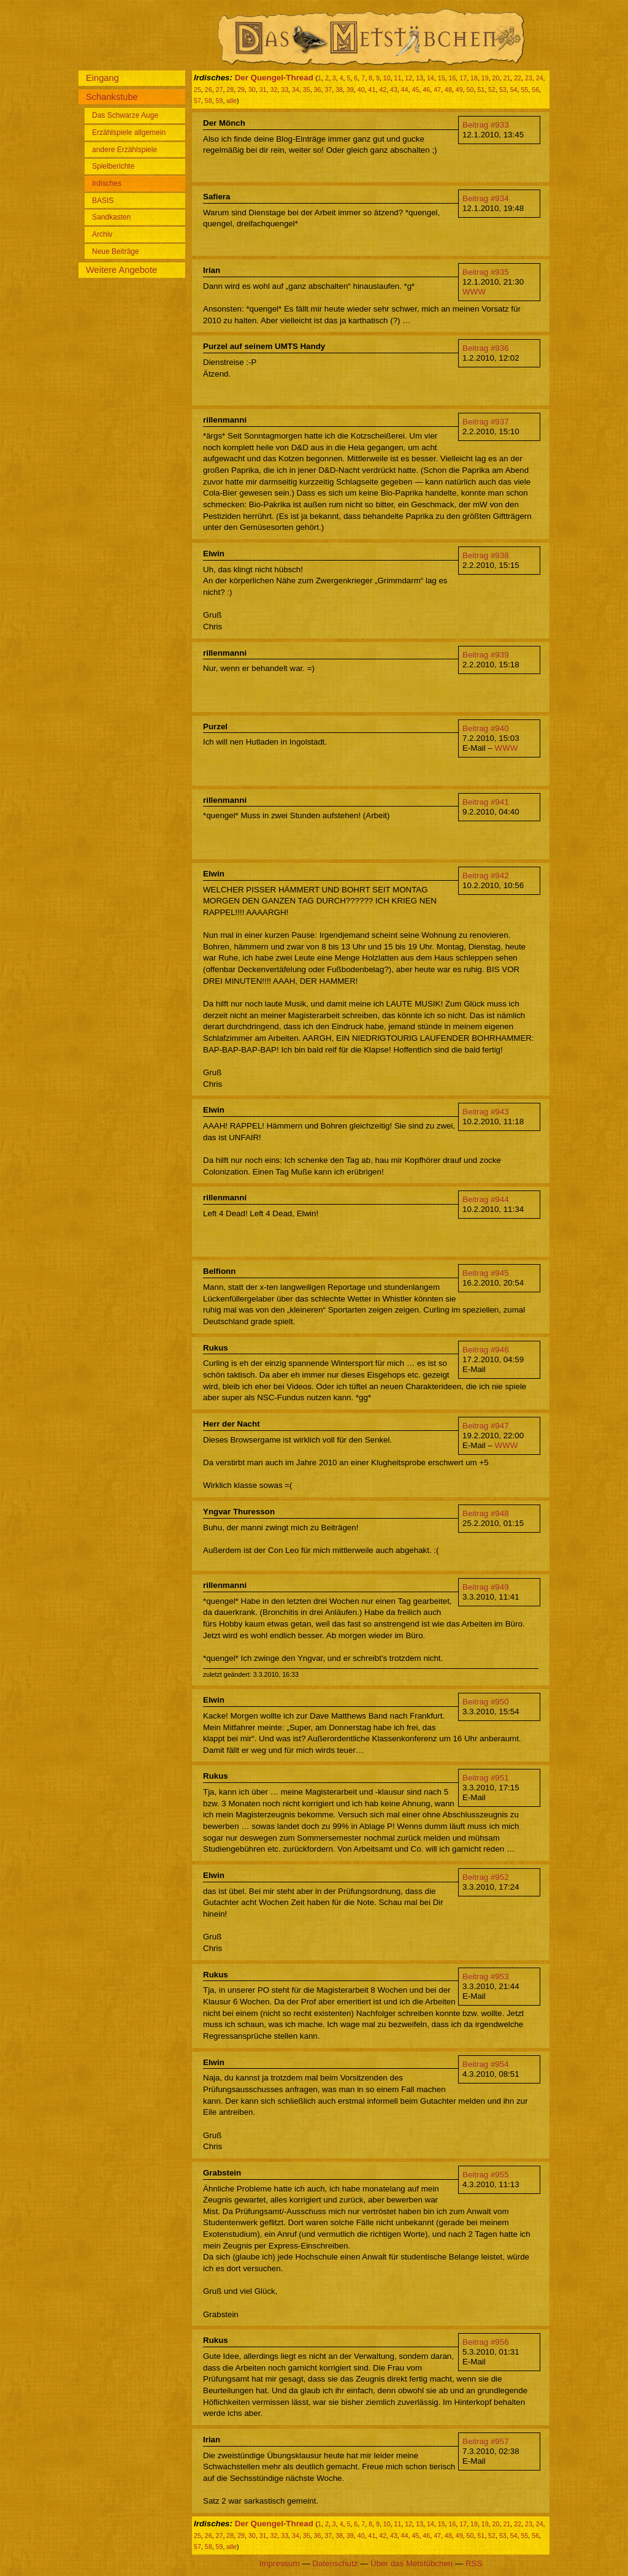 The image size is (628, 2576). Describe the element at coordinates (452, 78) in the screenshot. I see `16` at that location.